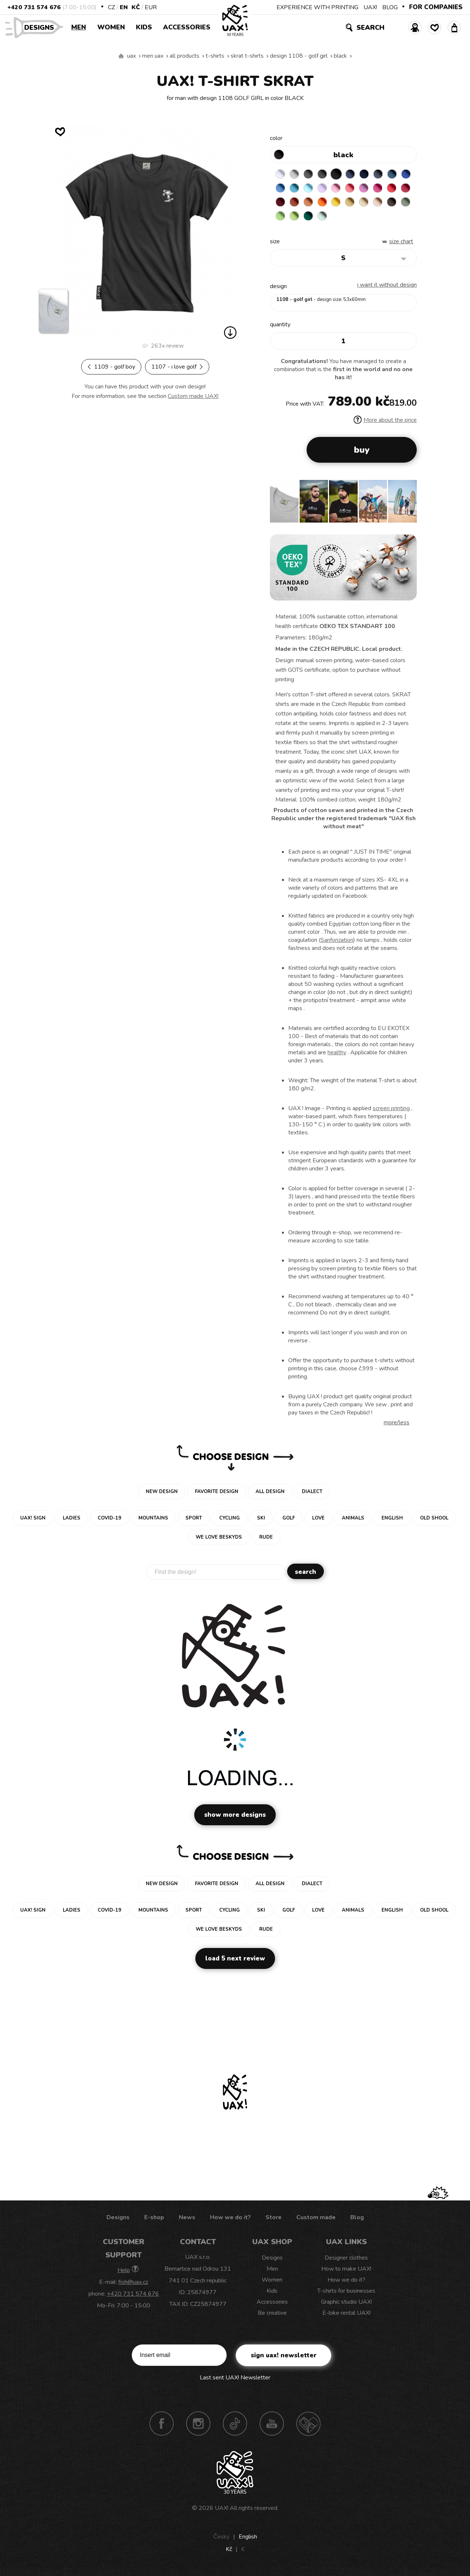  I want to click on Show more designs, so click(235, 1816).